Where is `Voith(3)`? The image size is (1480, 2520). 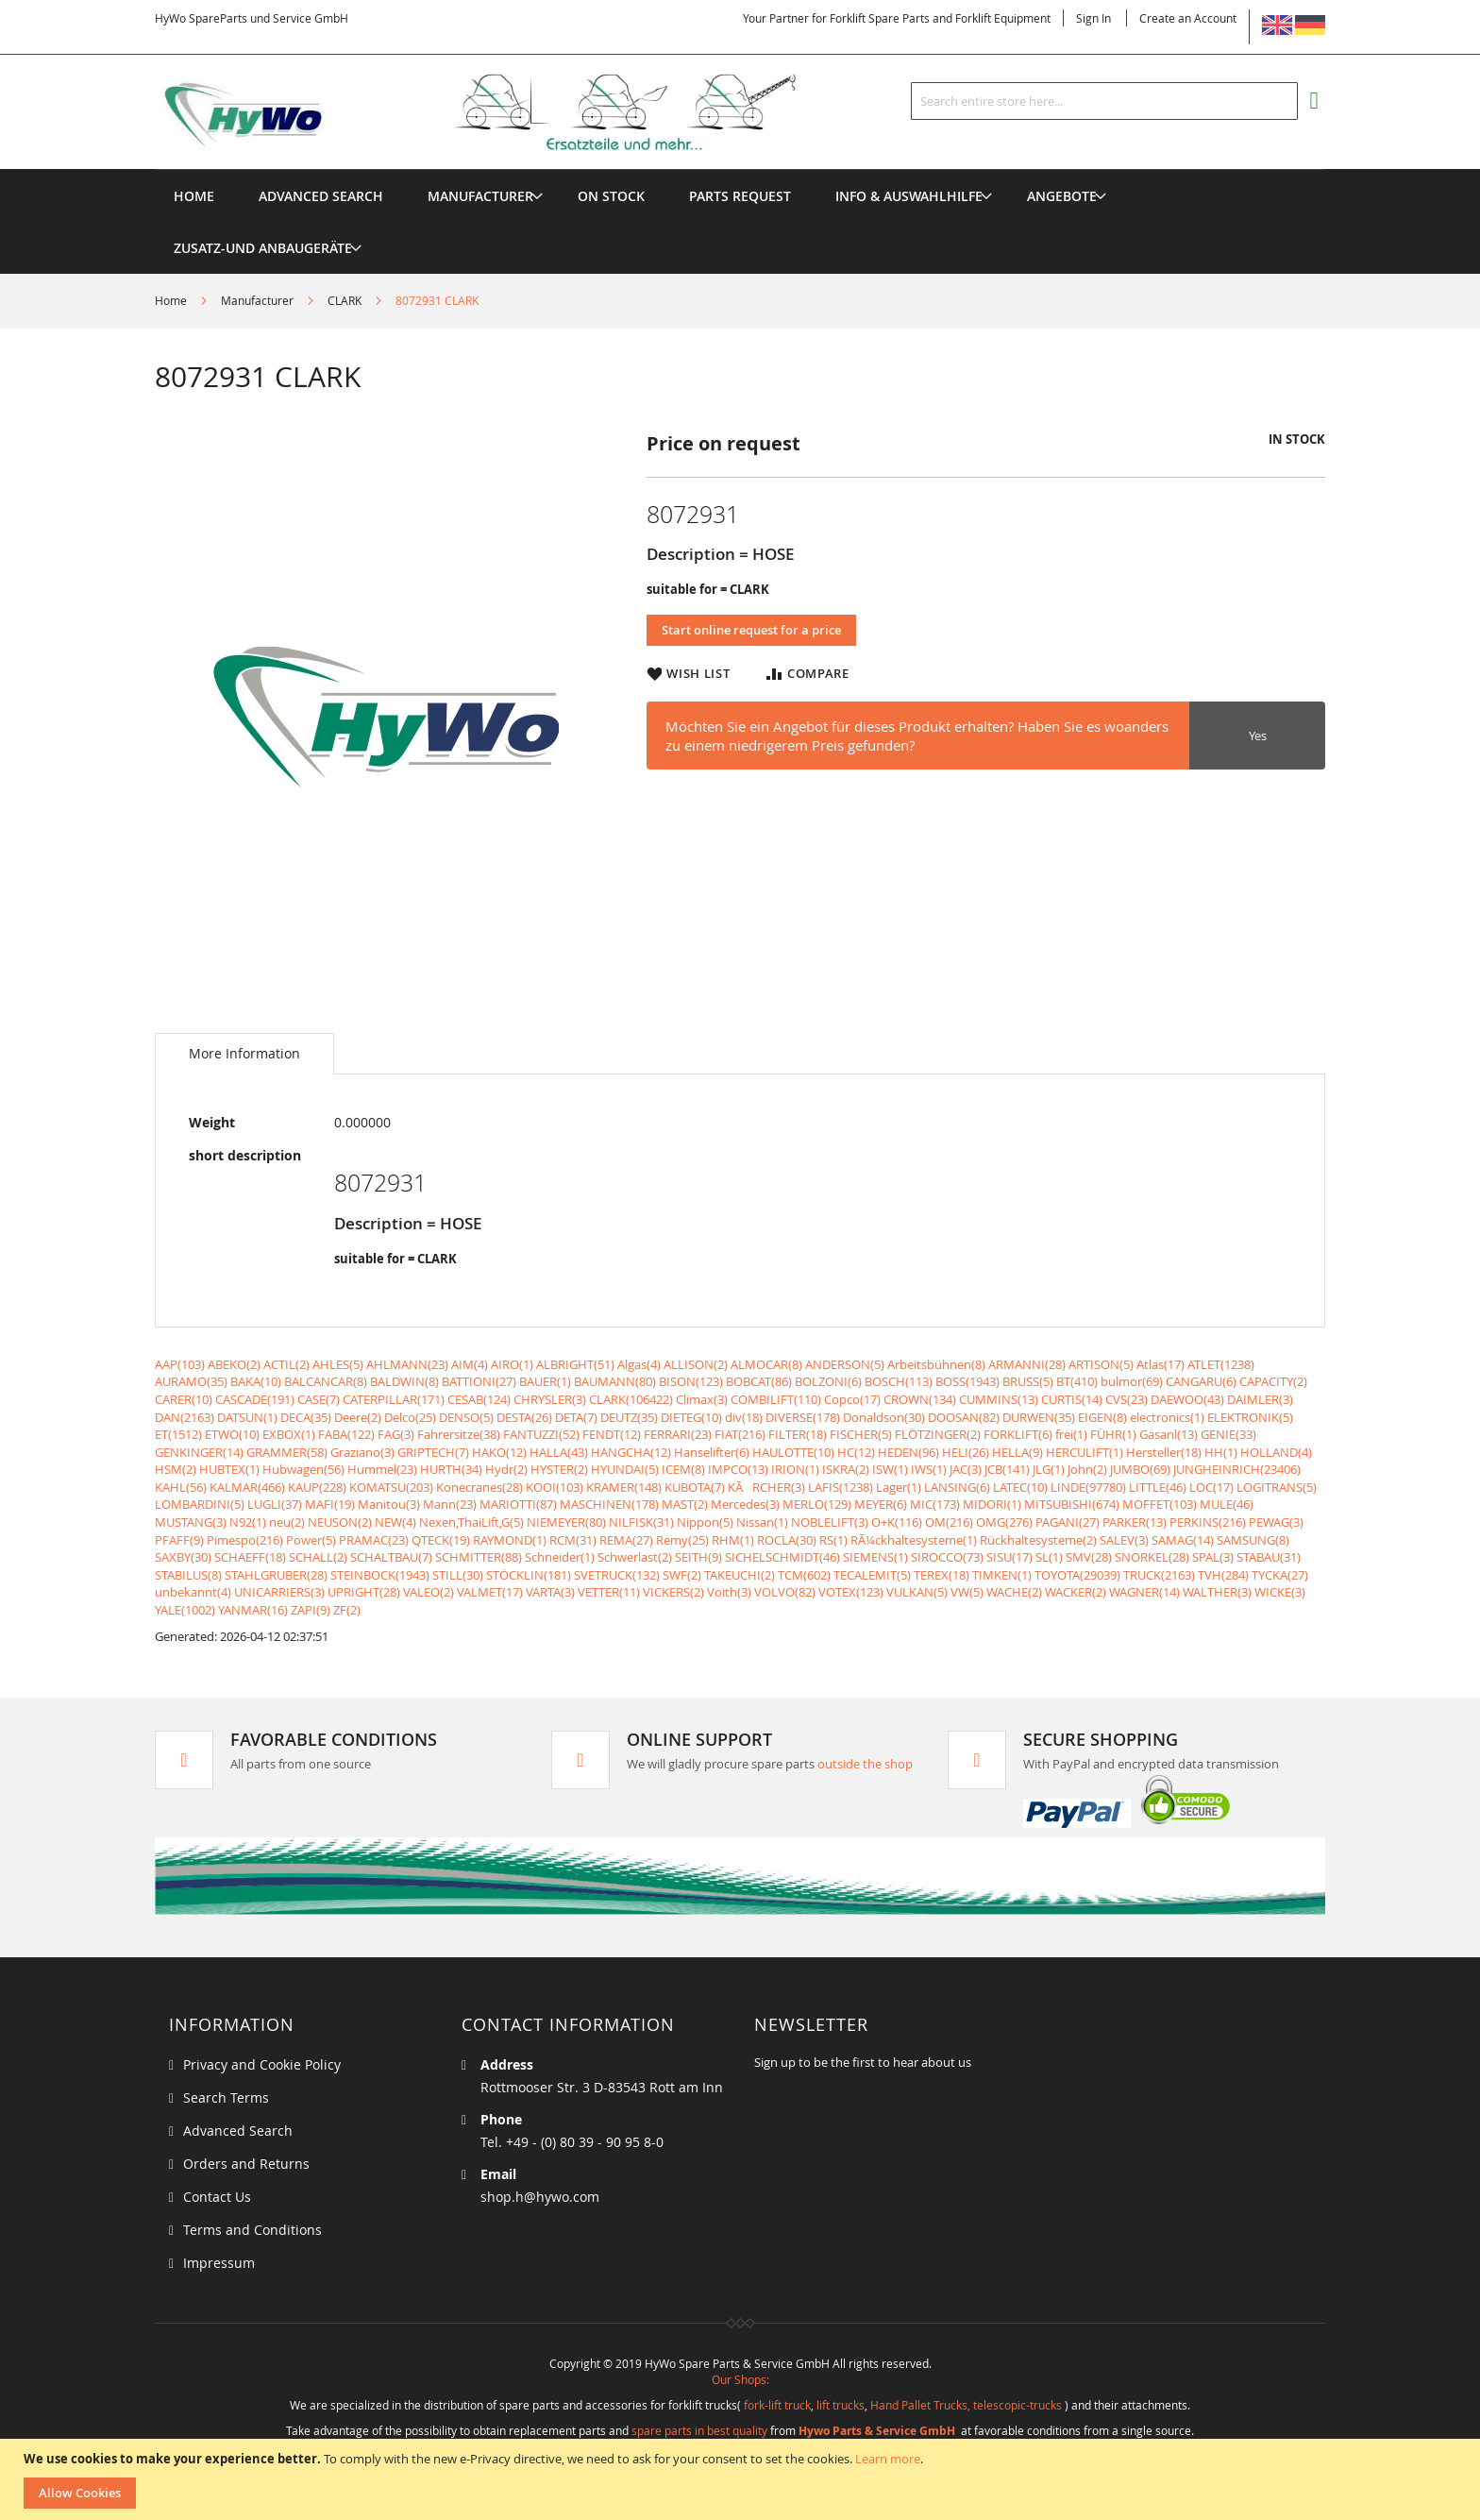 Voith(3) is located at coordinates (729, 1591).